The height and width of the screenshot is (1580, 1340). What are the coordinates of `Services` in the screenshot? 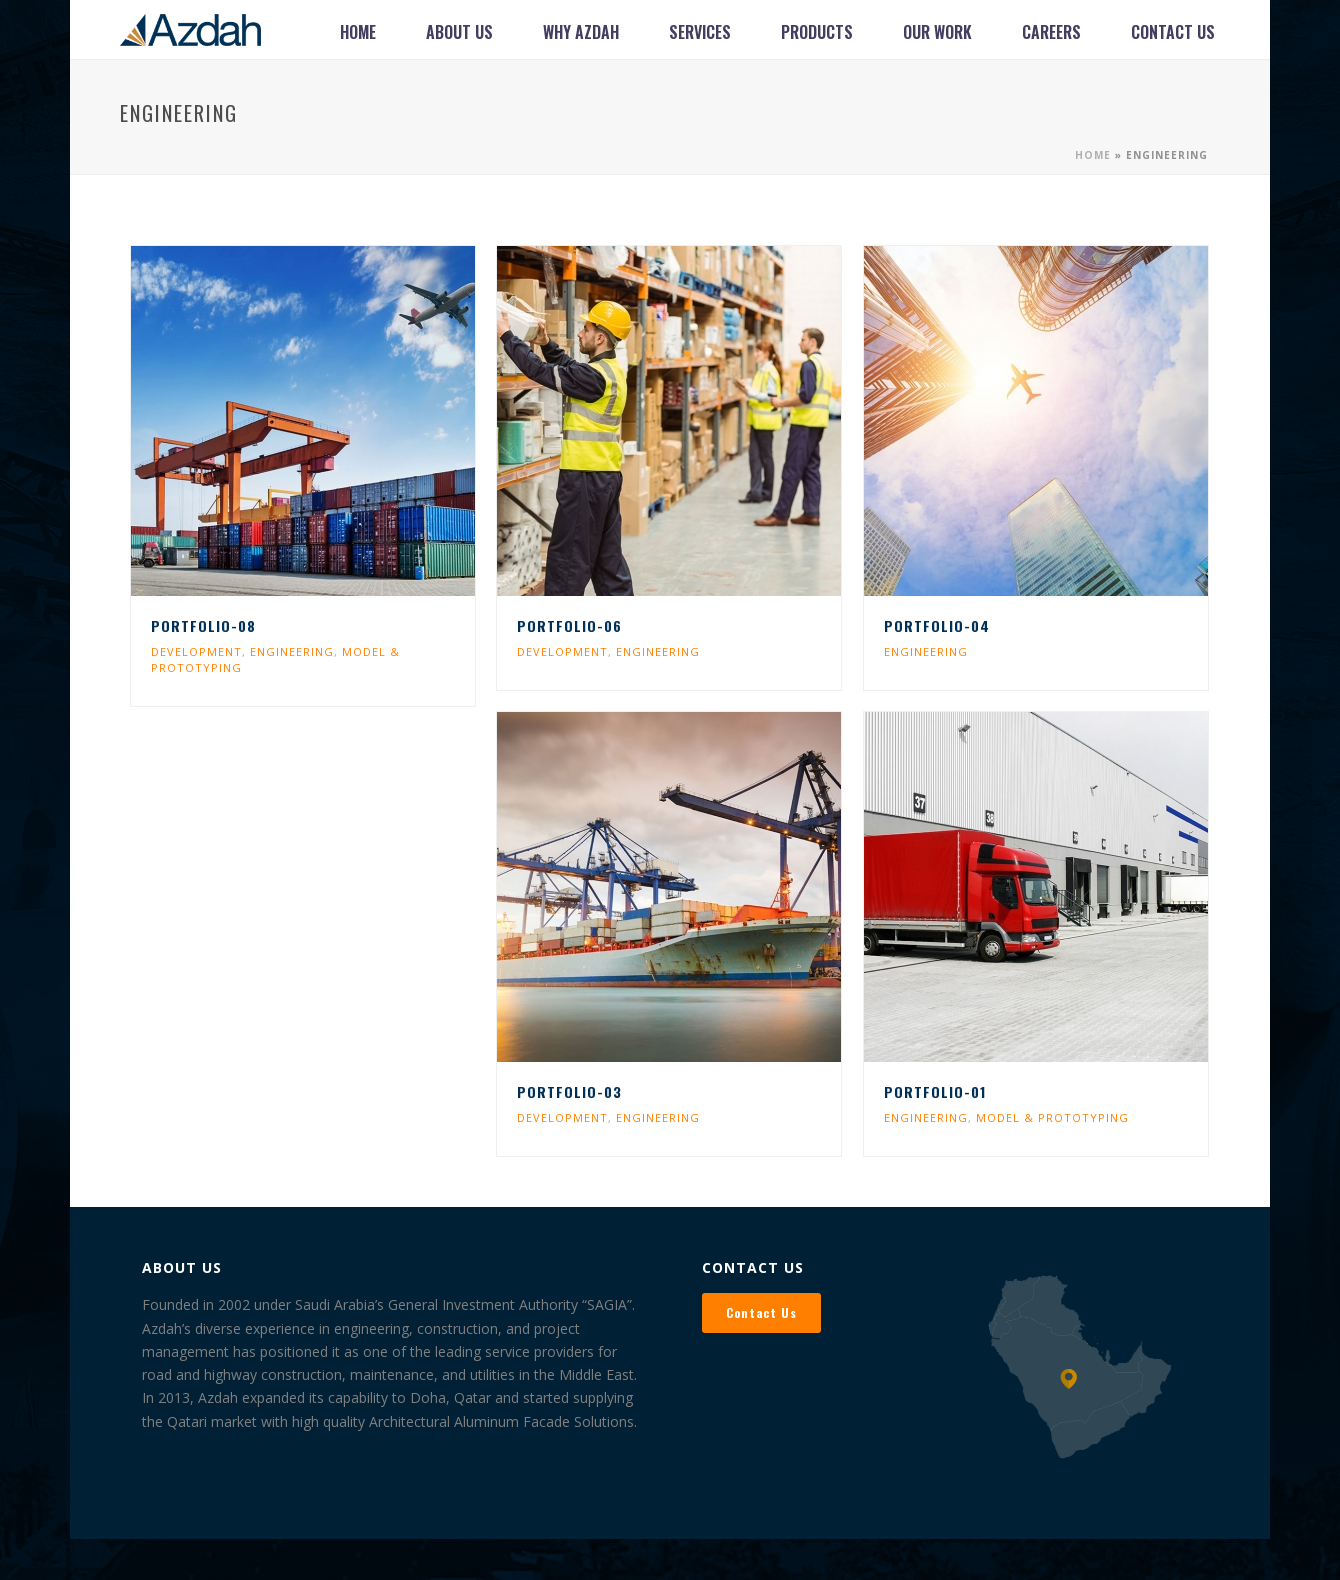 It's located at (700, 32).